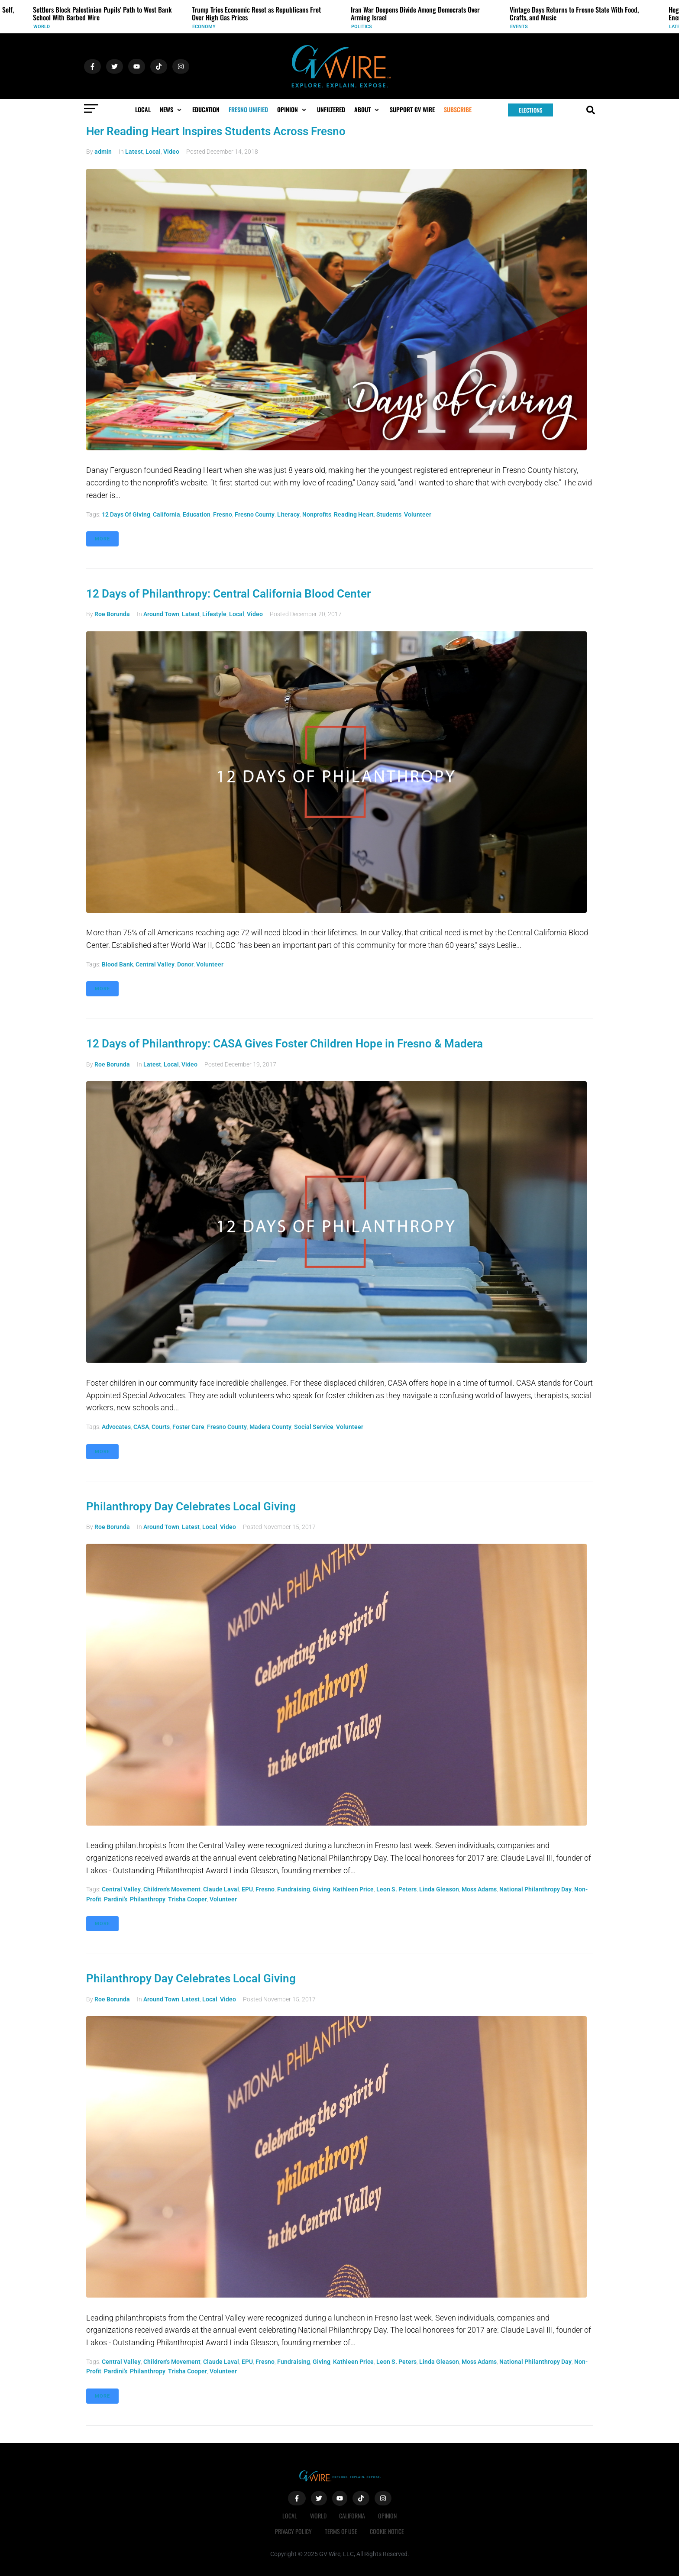 This screenshot has height=2576, width=679. What do you see at coordinates (228, 593) in the screenshot?
I see `12 Days of Philanthropy: Central California Blood Center` at bounding box center [228, 593].